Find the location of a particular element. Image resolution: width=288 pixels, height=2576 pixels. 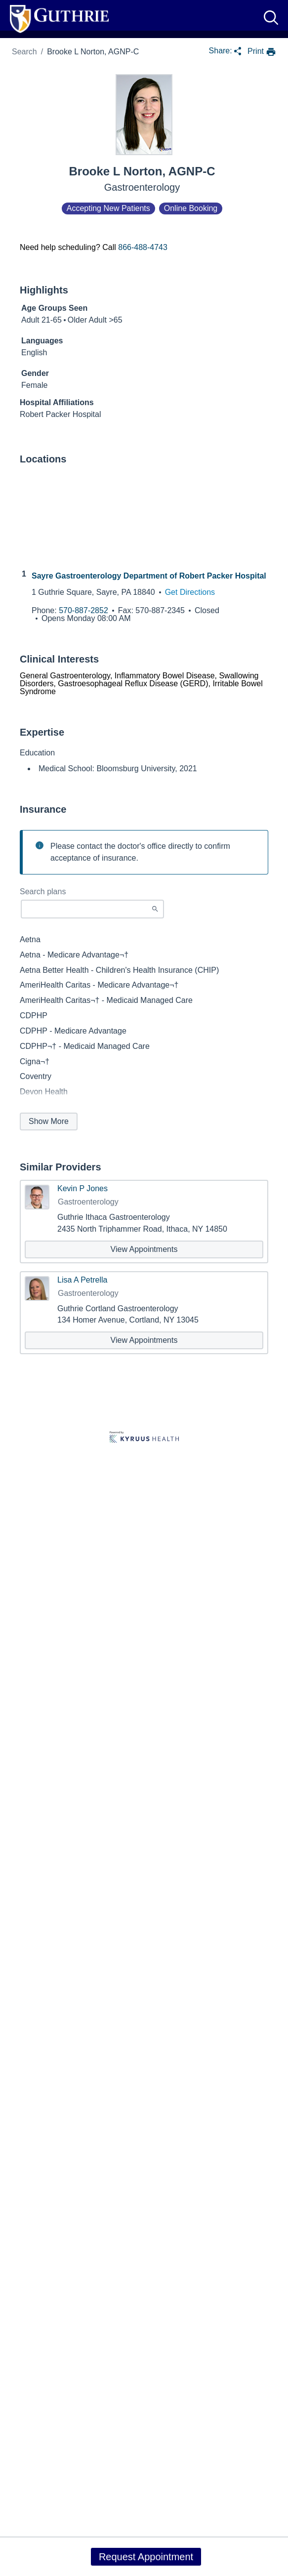

Search is located at coordinates (24, 51).